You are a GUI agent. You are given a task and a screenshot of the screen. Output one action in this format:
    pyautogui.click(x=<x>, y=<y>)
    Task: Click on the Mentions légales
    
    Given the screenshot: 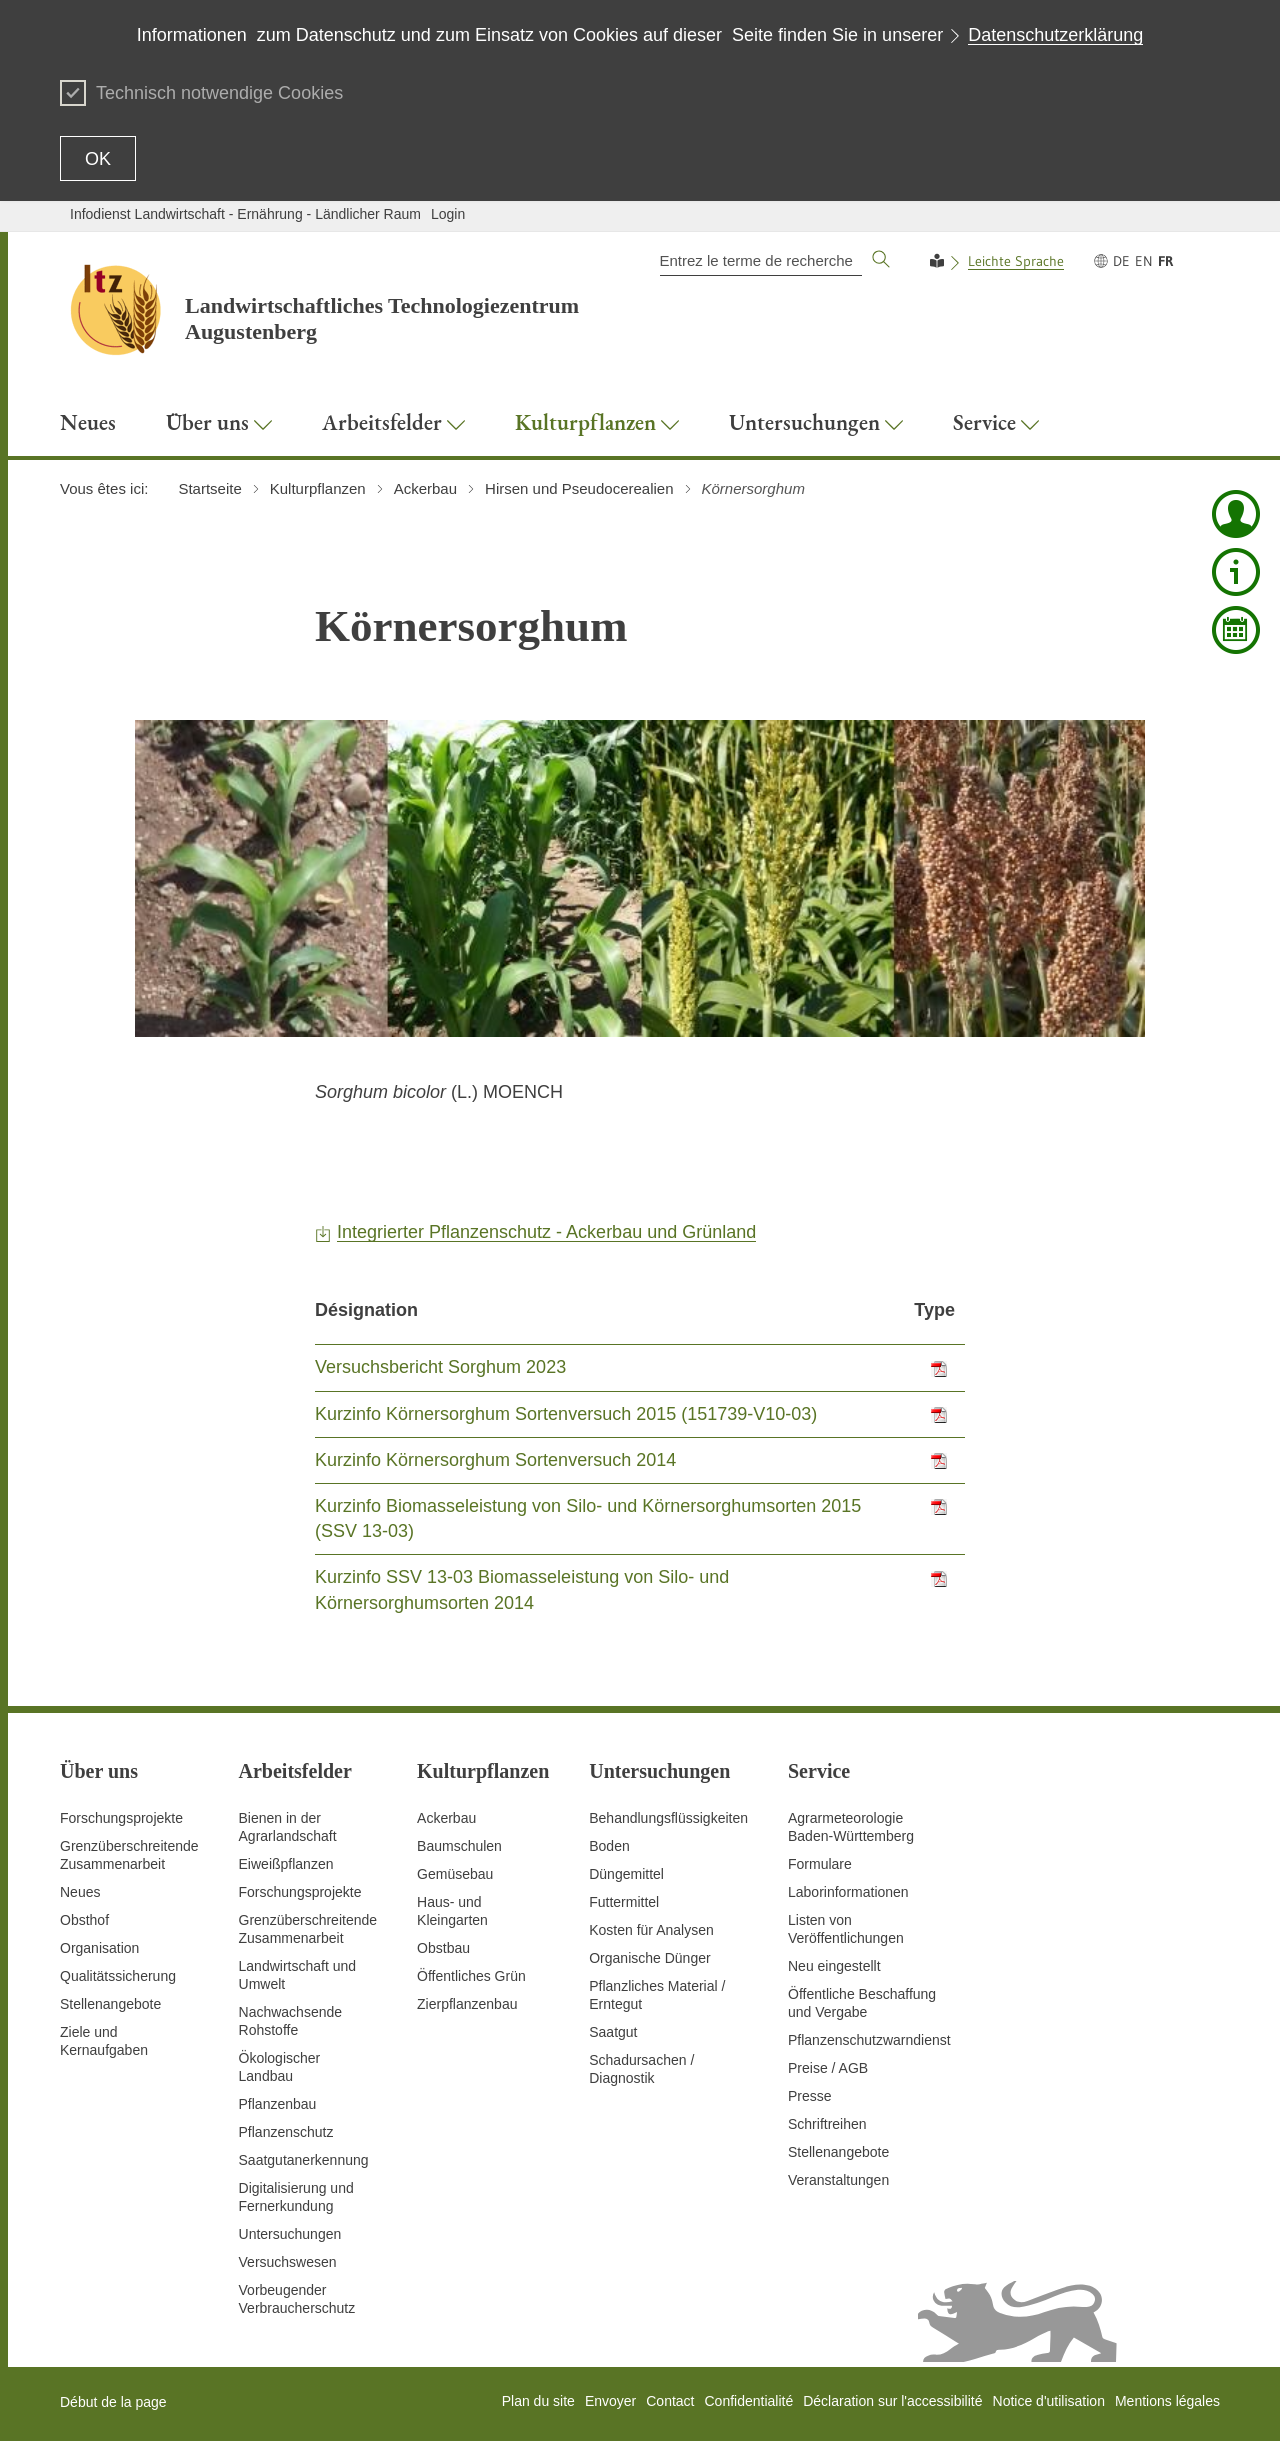 What is the action you would take?
    pyautogui.click(x=1167, y=2401)
    